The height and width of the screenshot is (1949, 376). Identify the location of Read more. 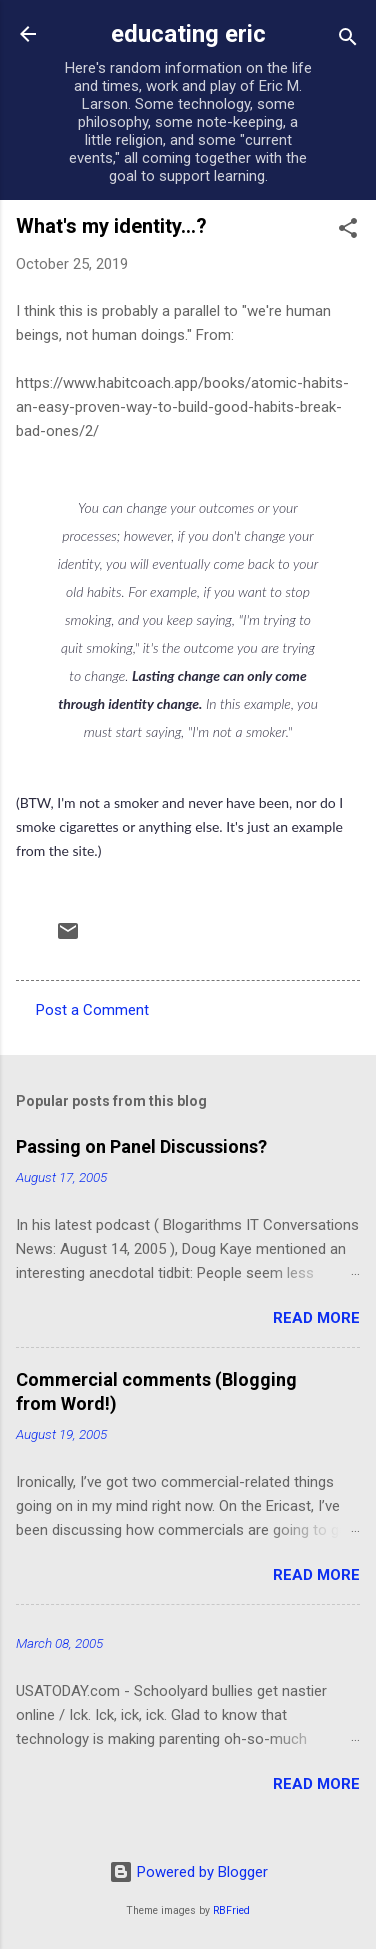
(316, 1318).